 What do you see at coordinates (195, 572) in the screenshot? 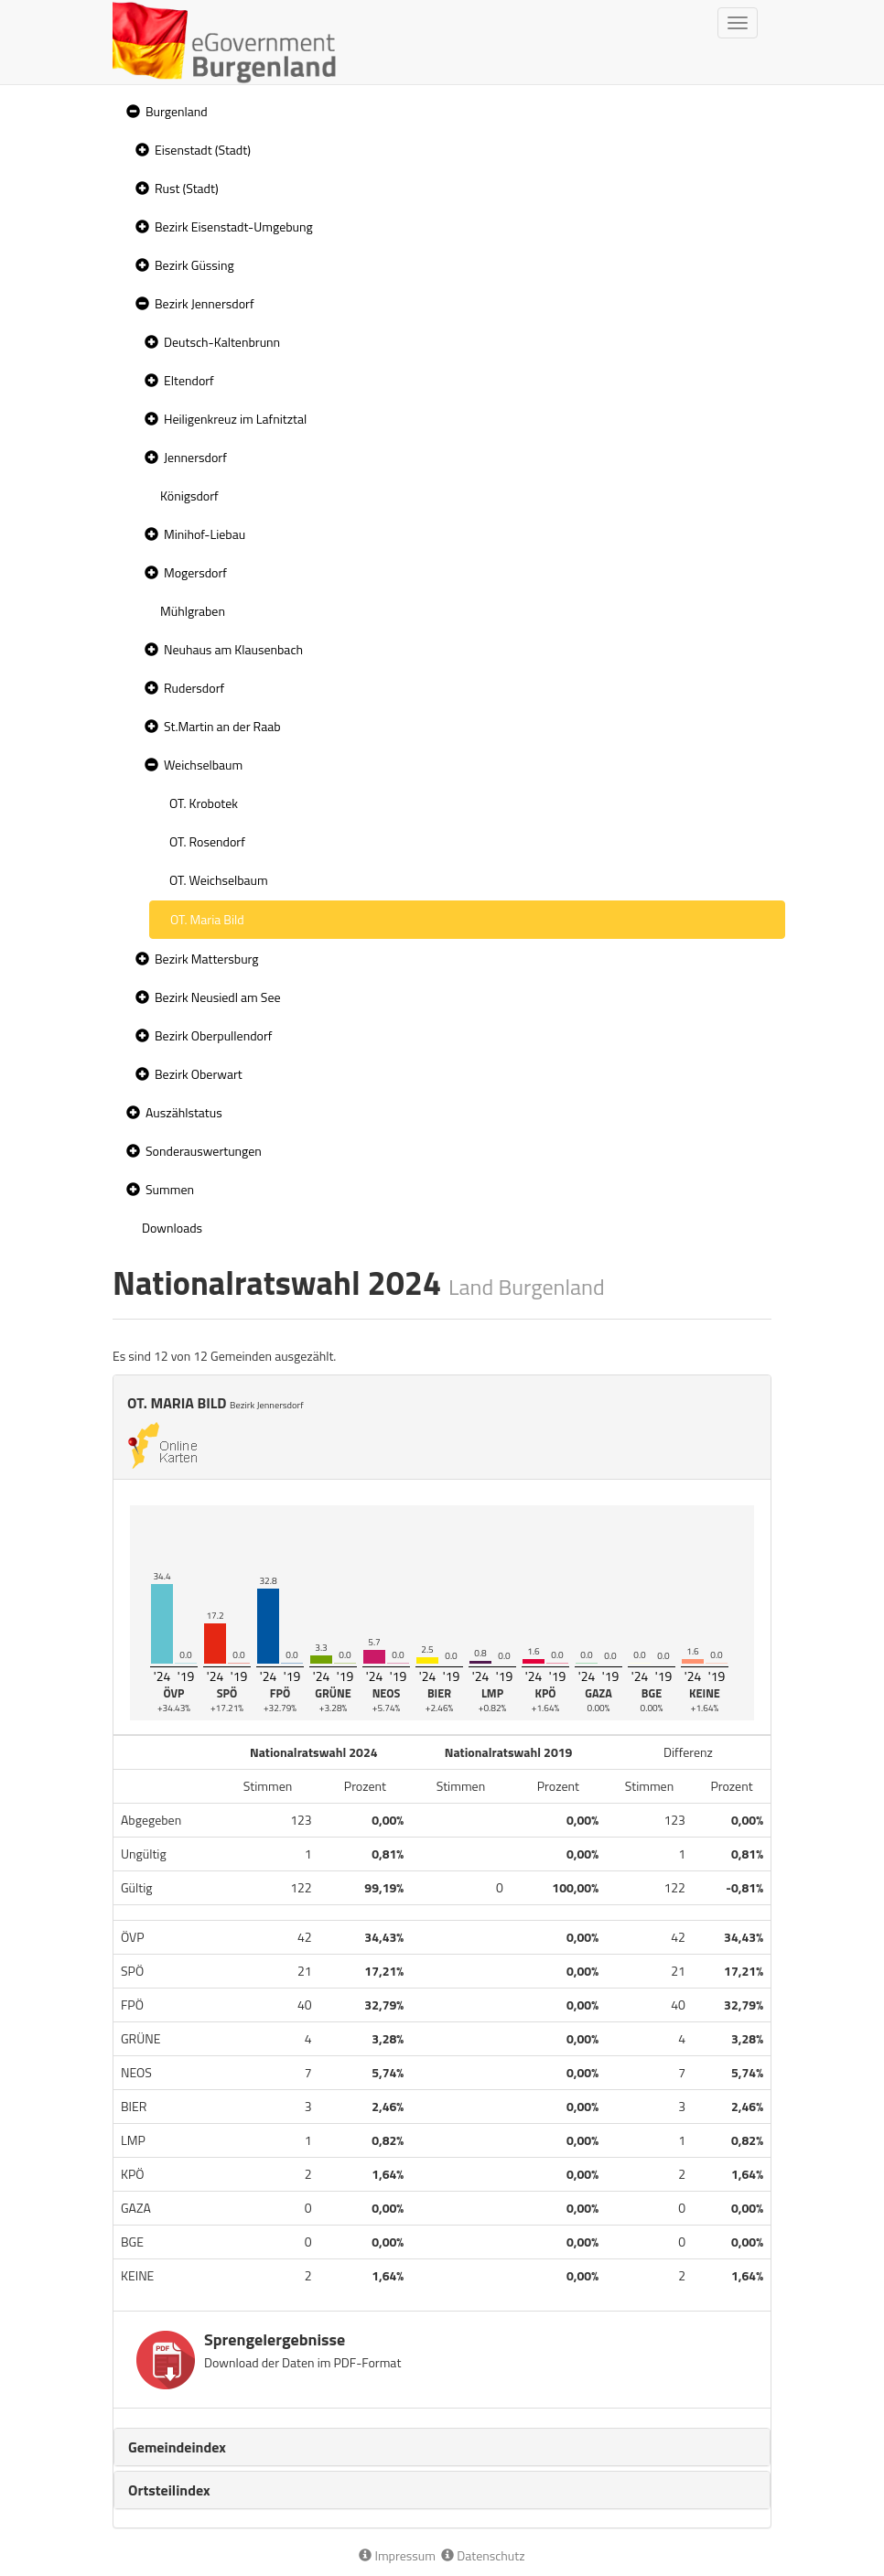
I see `Mogersdorf` at bounding box center [195, 572].